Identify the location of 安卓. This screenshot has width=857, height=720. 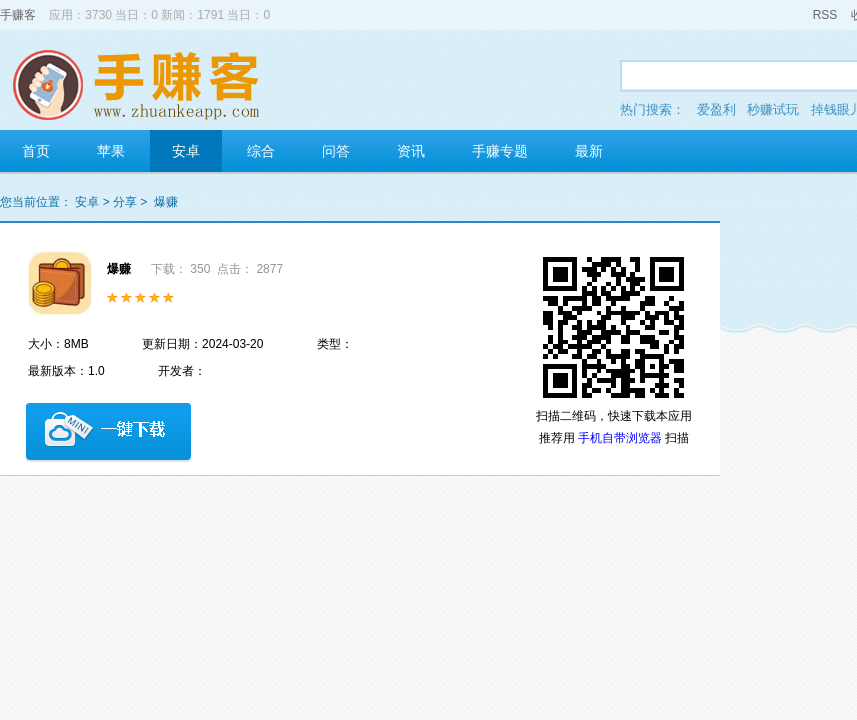
(186, 151).